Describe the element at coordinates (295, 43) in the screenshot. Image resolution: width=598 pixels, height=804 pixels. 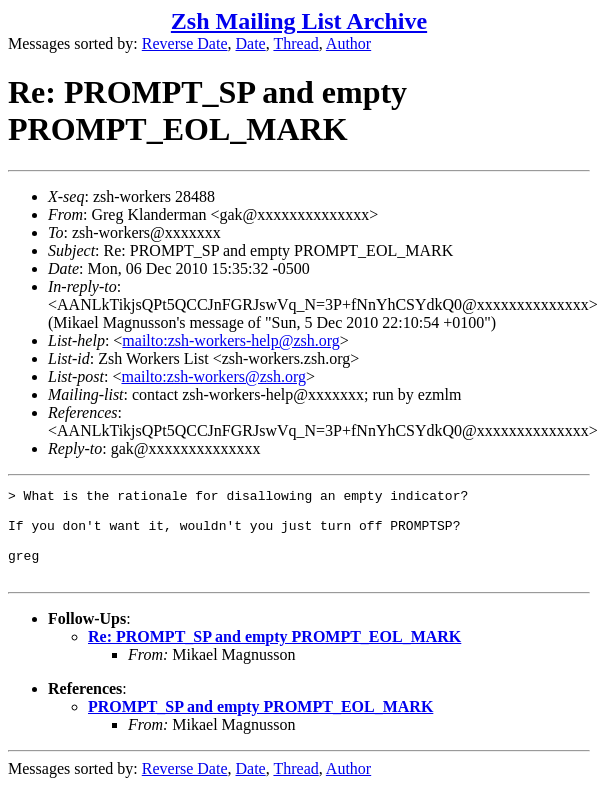
I see `Thread` at that location.